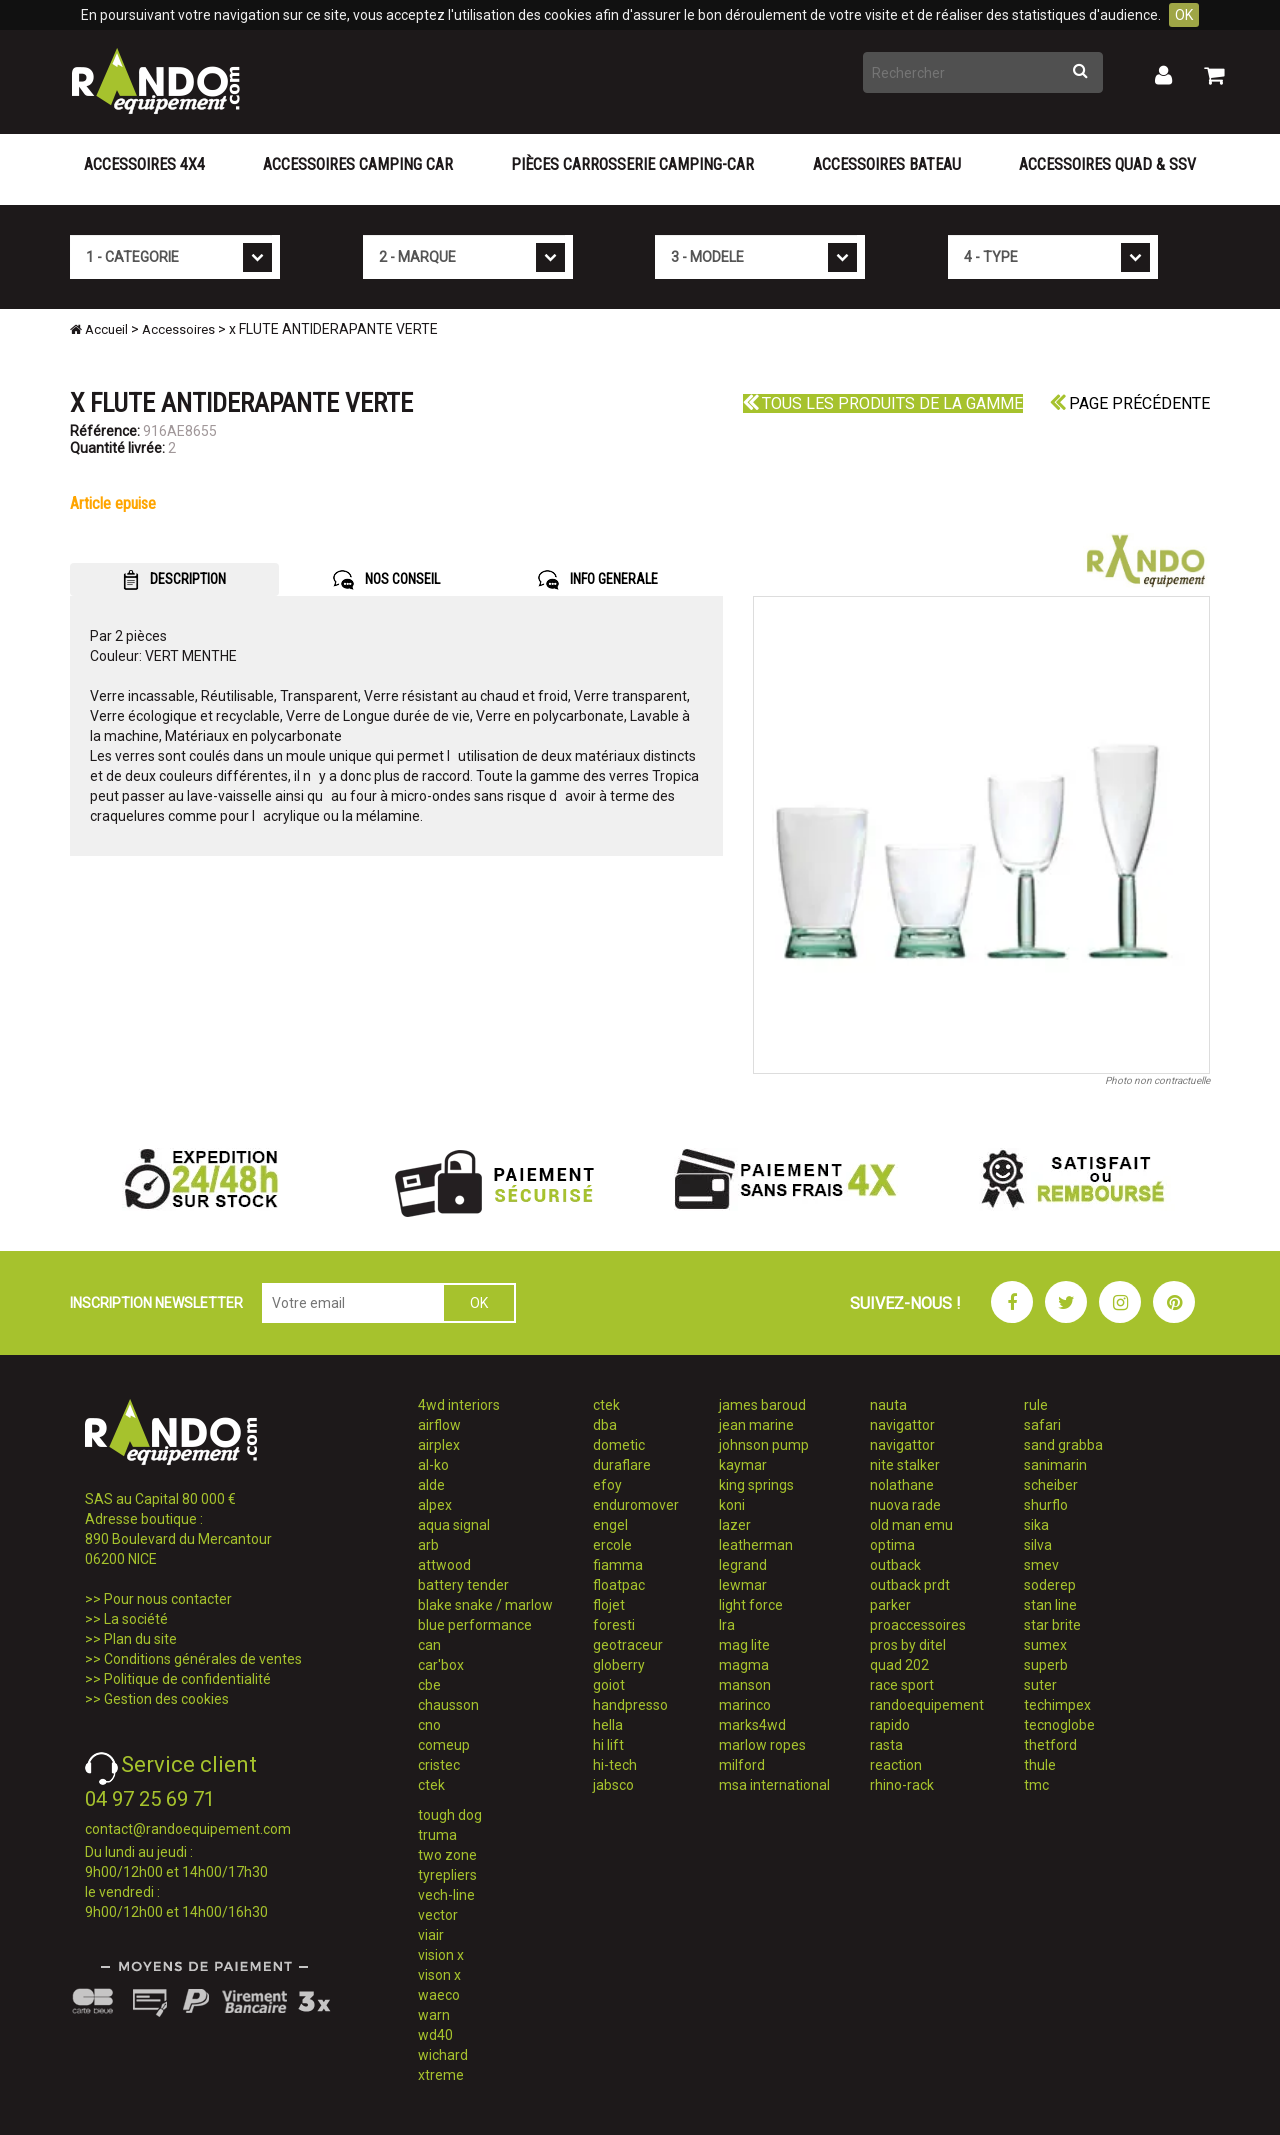 The image size is (1280, 2135). What do you see at coordinates (428, 1545) in the screenshot?
I see `arb` at bounding box center [428, 1545].